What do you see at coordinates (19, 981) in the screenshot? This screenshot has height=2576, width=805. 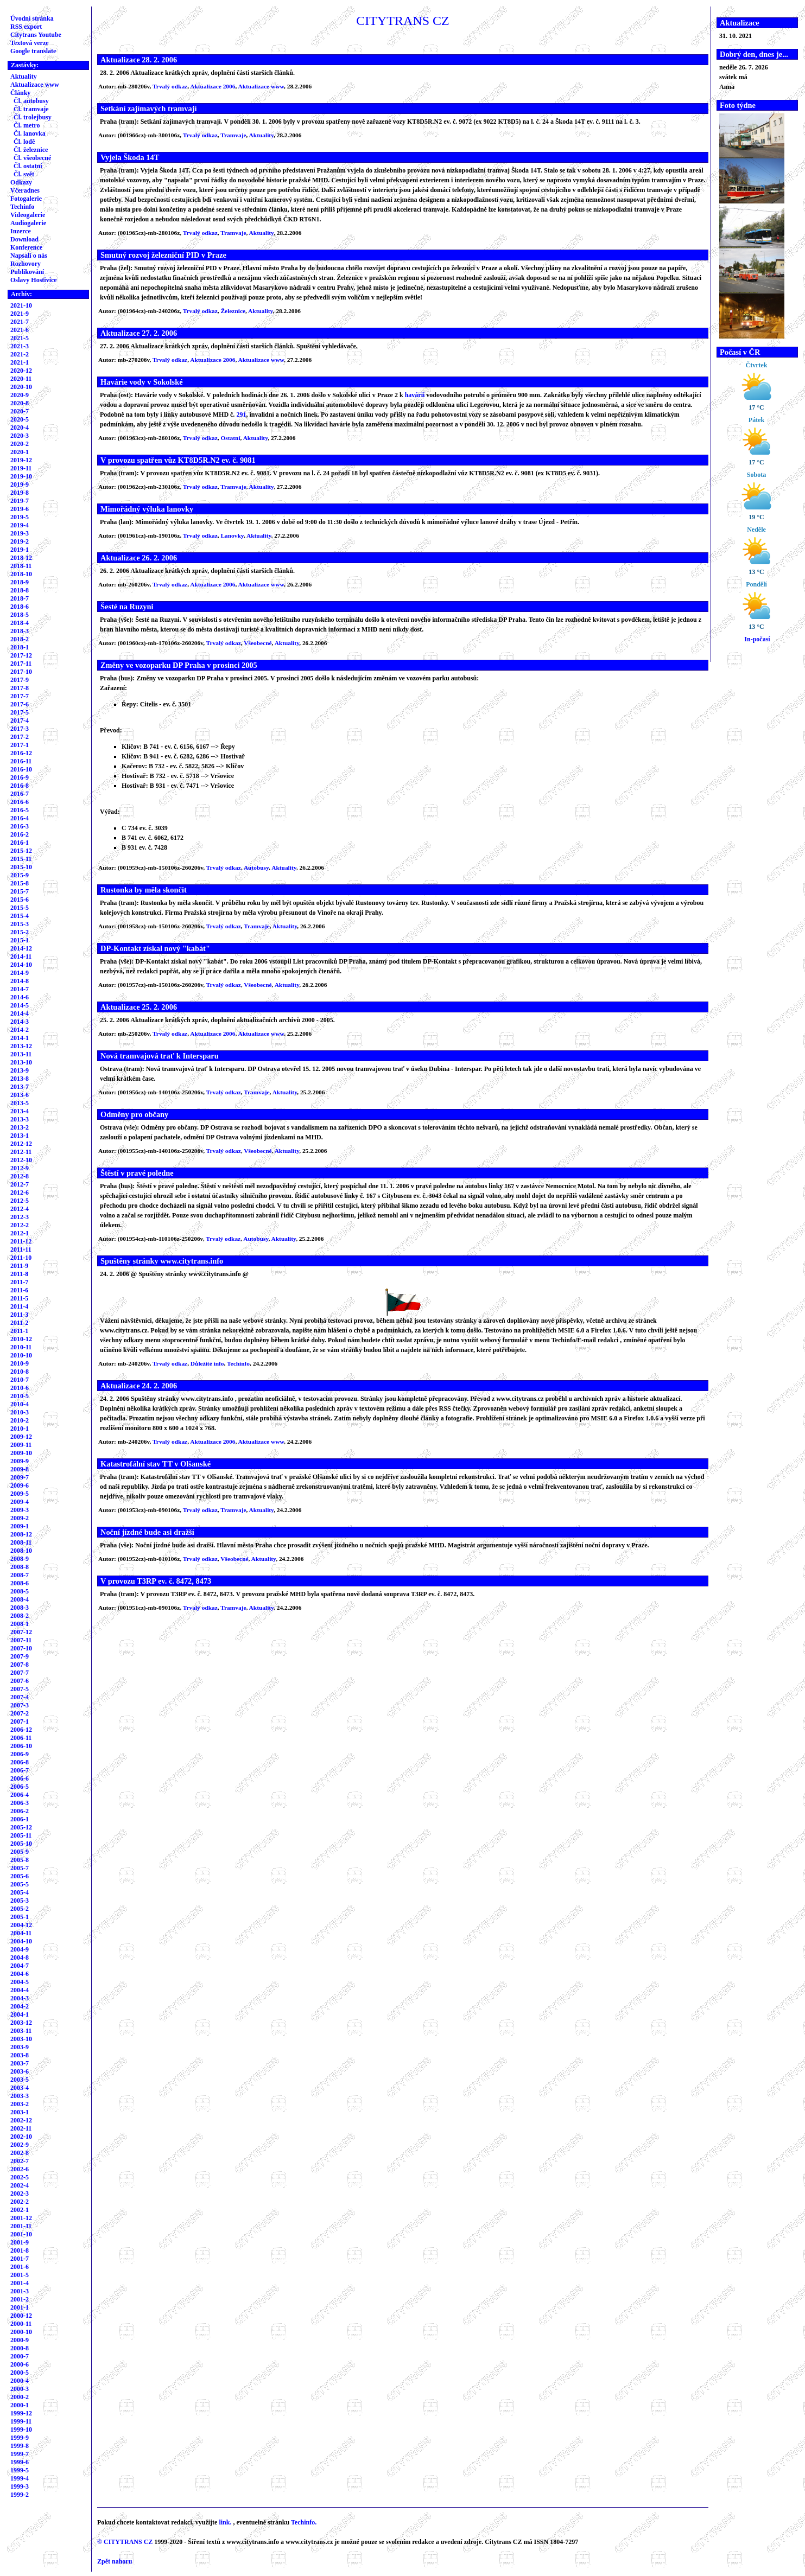 I see `2014-8` at bounding box center [19, 981].